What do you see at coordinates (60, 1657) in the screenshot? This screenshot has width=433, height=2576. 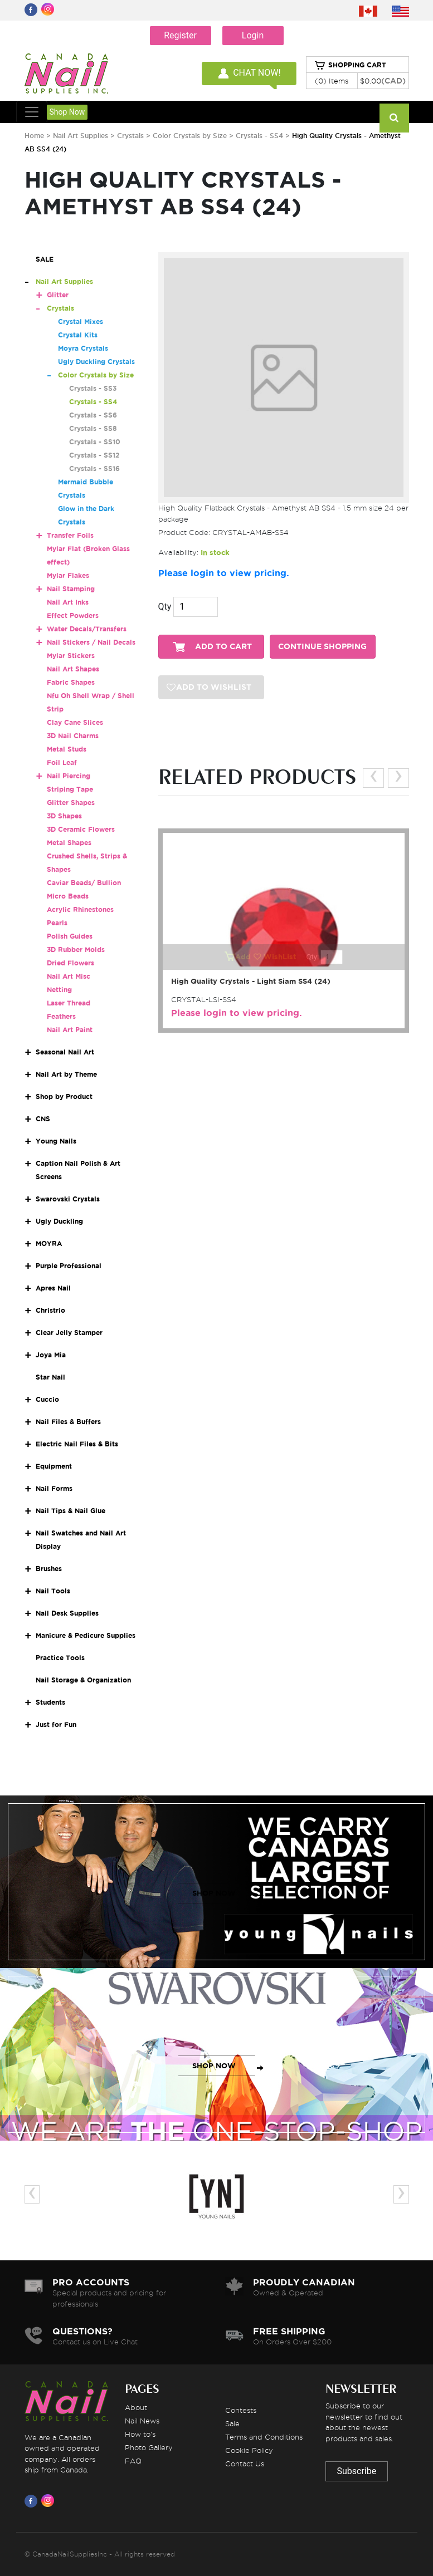 I see `Practice Tools` at bounding box center [60, 1657].